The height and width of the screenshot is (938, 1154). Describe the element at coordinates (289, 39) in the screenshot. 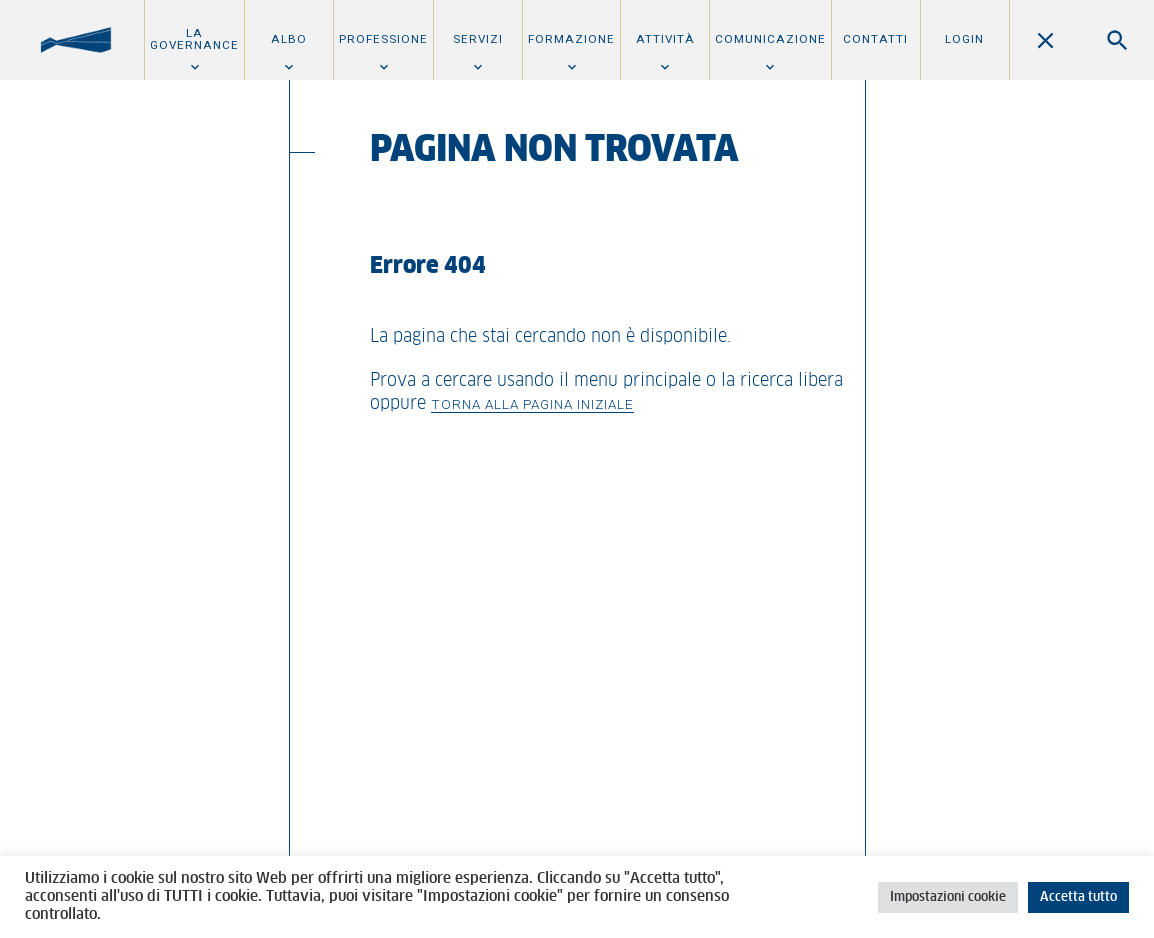

I see `Albo` at that location.